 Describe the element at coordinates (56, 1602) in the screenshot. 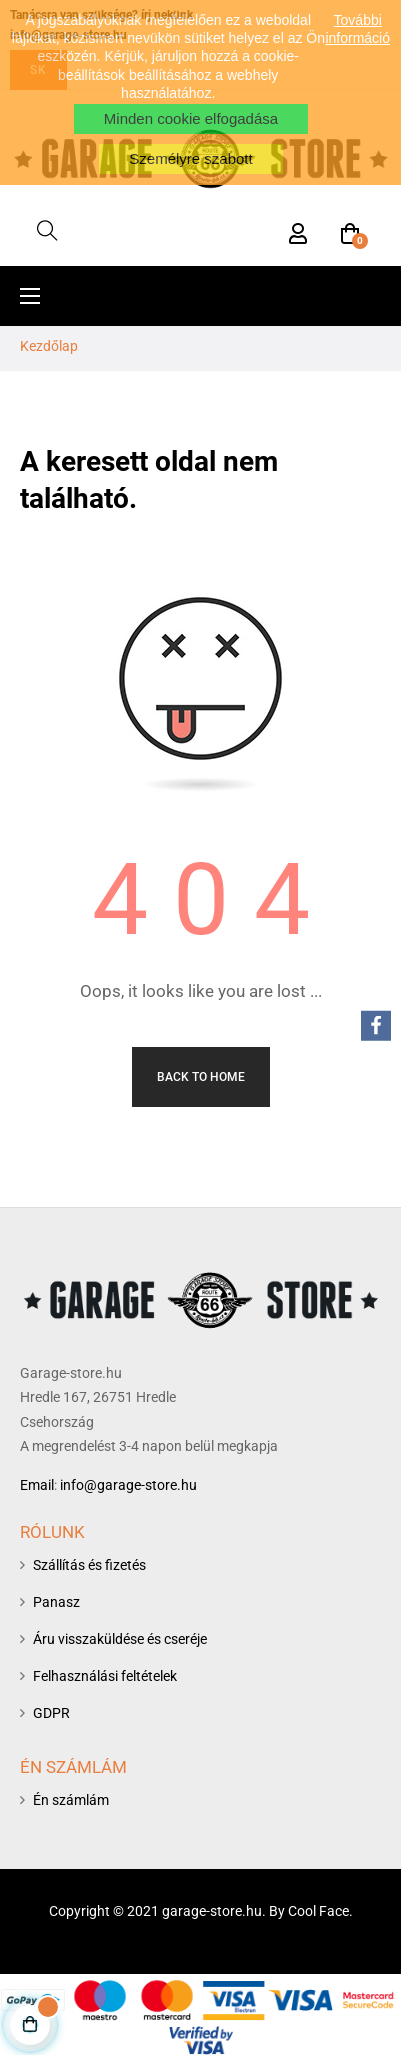

I see `Panasz` at that location.